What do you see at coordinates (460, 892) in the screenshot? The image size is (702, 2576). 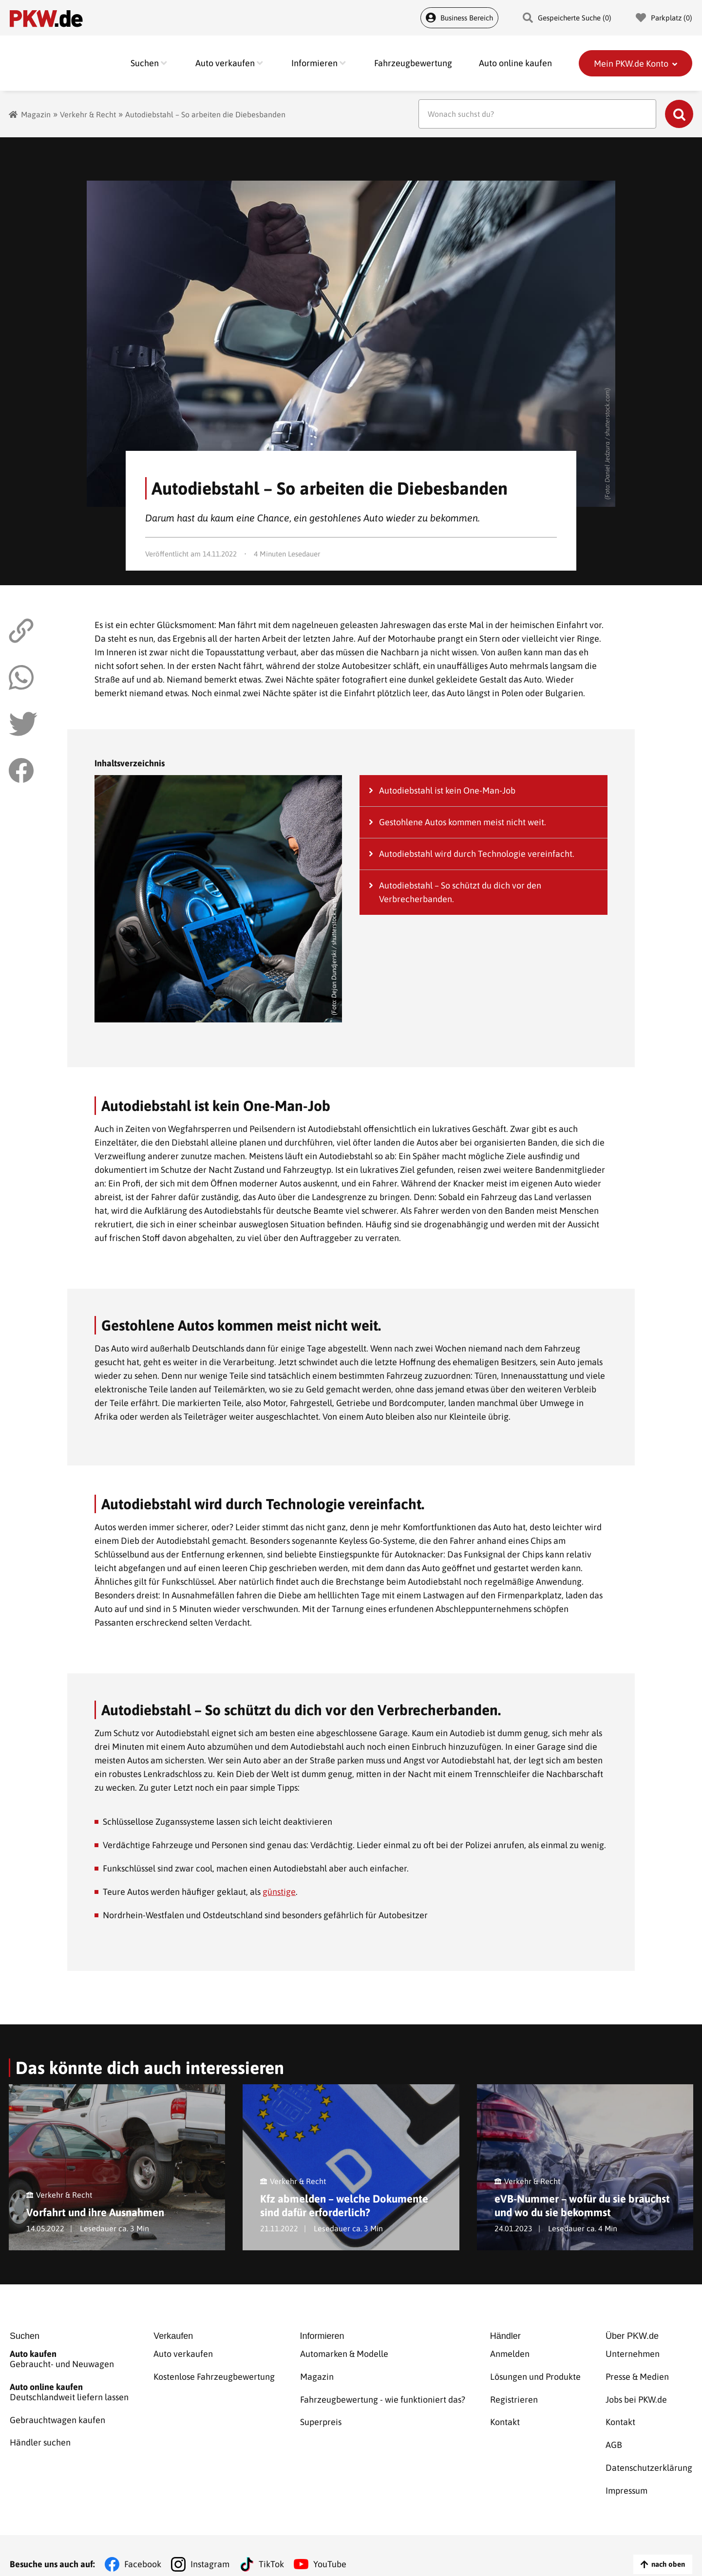 I see `Autodiebstahl – So schützt du dich vor den Verbrecherbanden.` at bounding box center [460, 892].